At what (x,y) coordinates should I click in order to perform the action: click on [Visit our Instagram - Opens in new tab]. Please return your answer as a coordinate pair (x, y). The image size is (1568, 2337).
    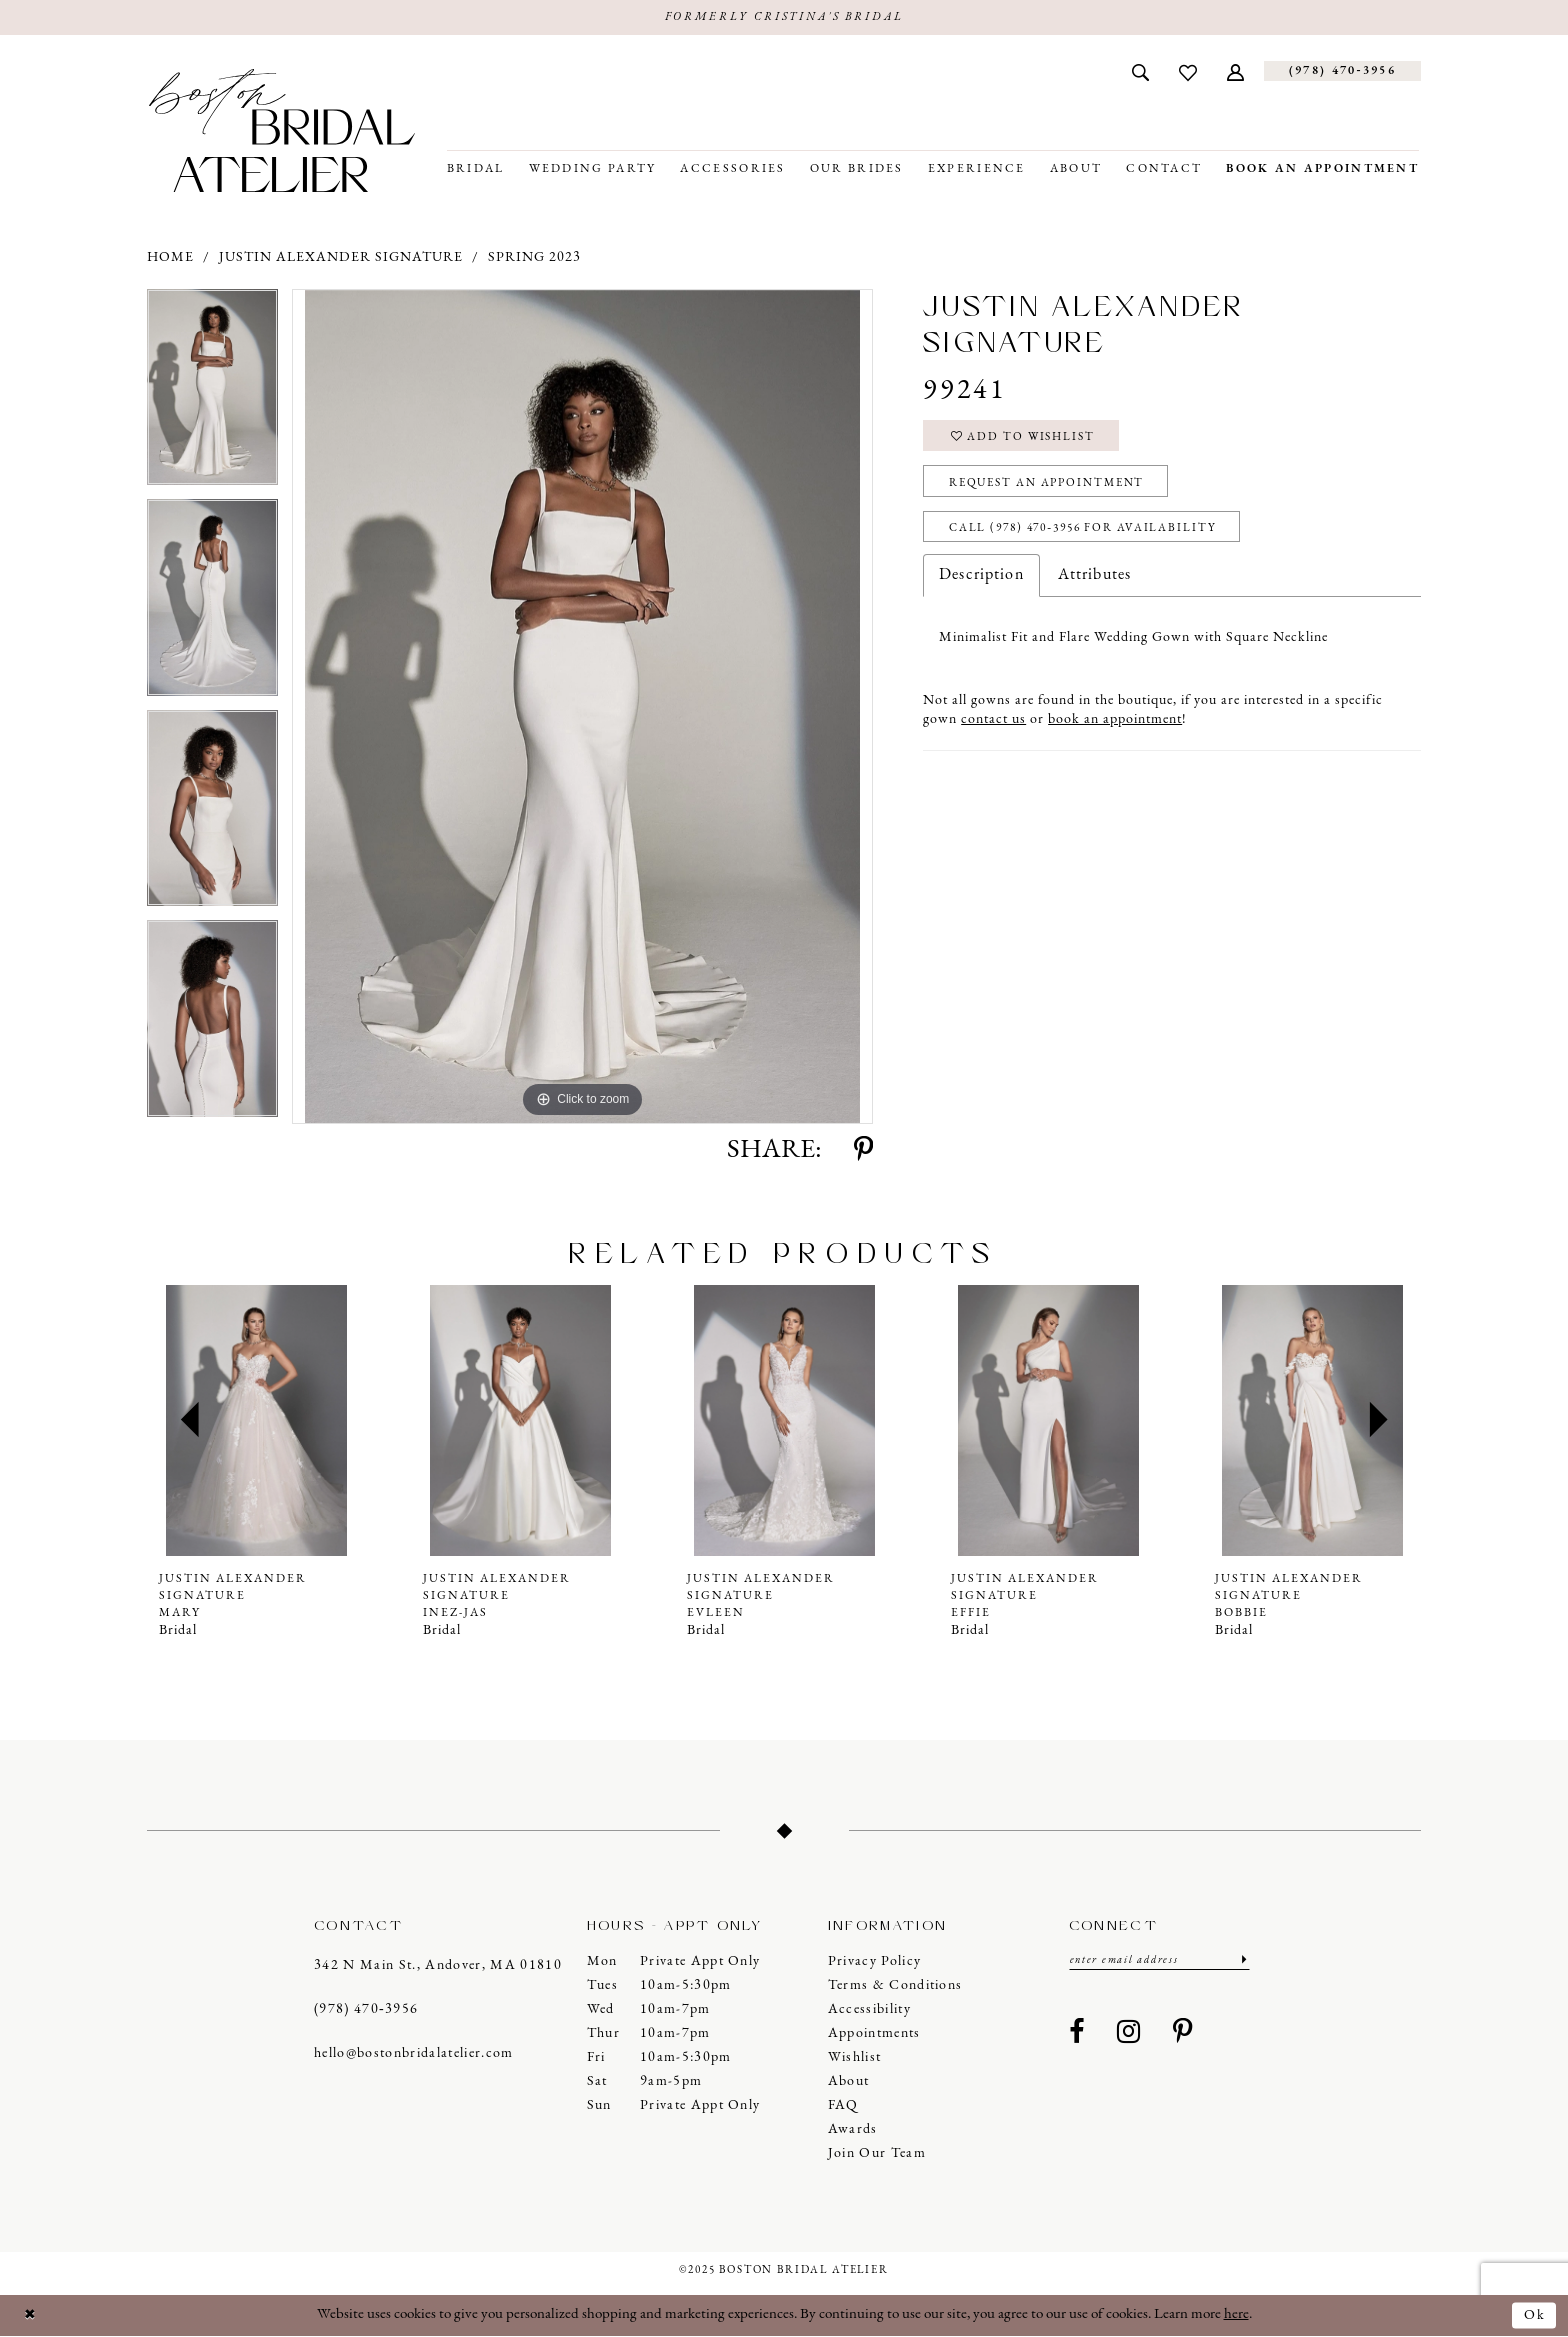
    Looking at the image, I should click on (1129, 2035).